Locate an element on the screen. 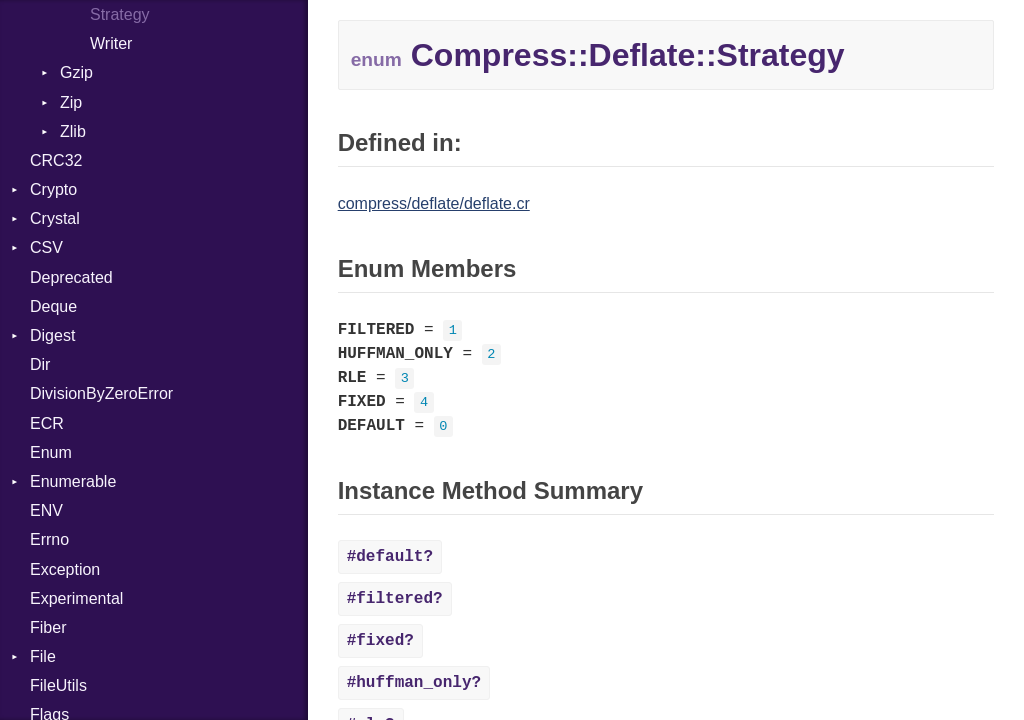  Deque is located at coordinates (53, 306).